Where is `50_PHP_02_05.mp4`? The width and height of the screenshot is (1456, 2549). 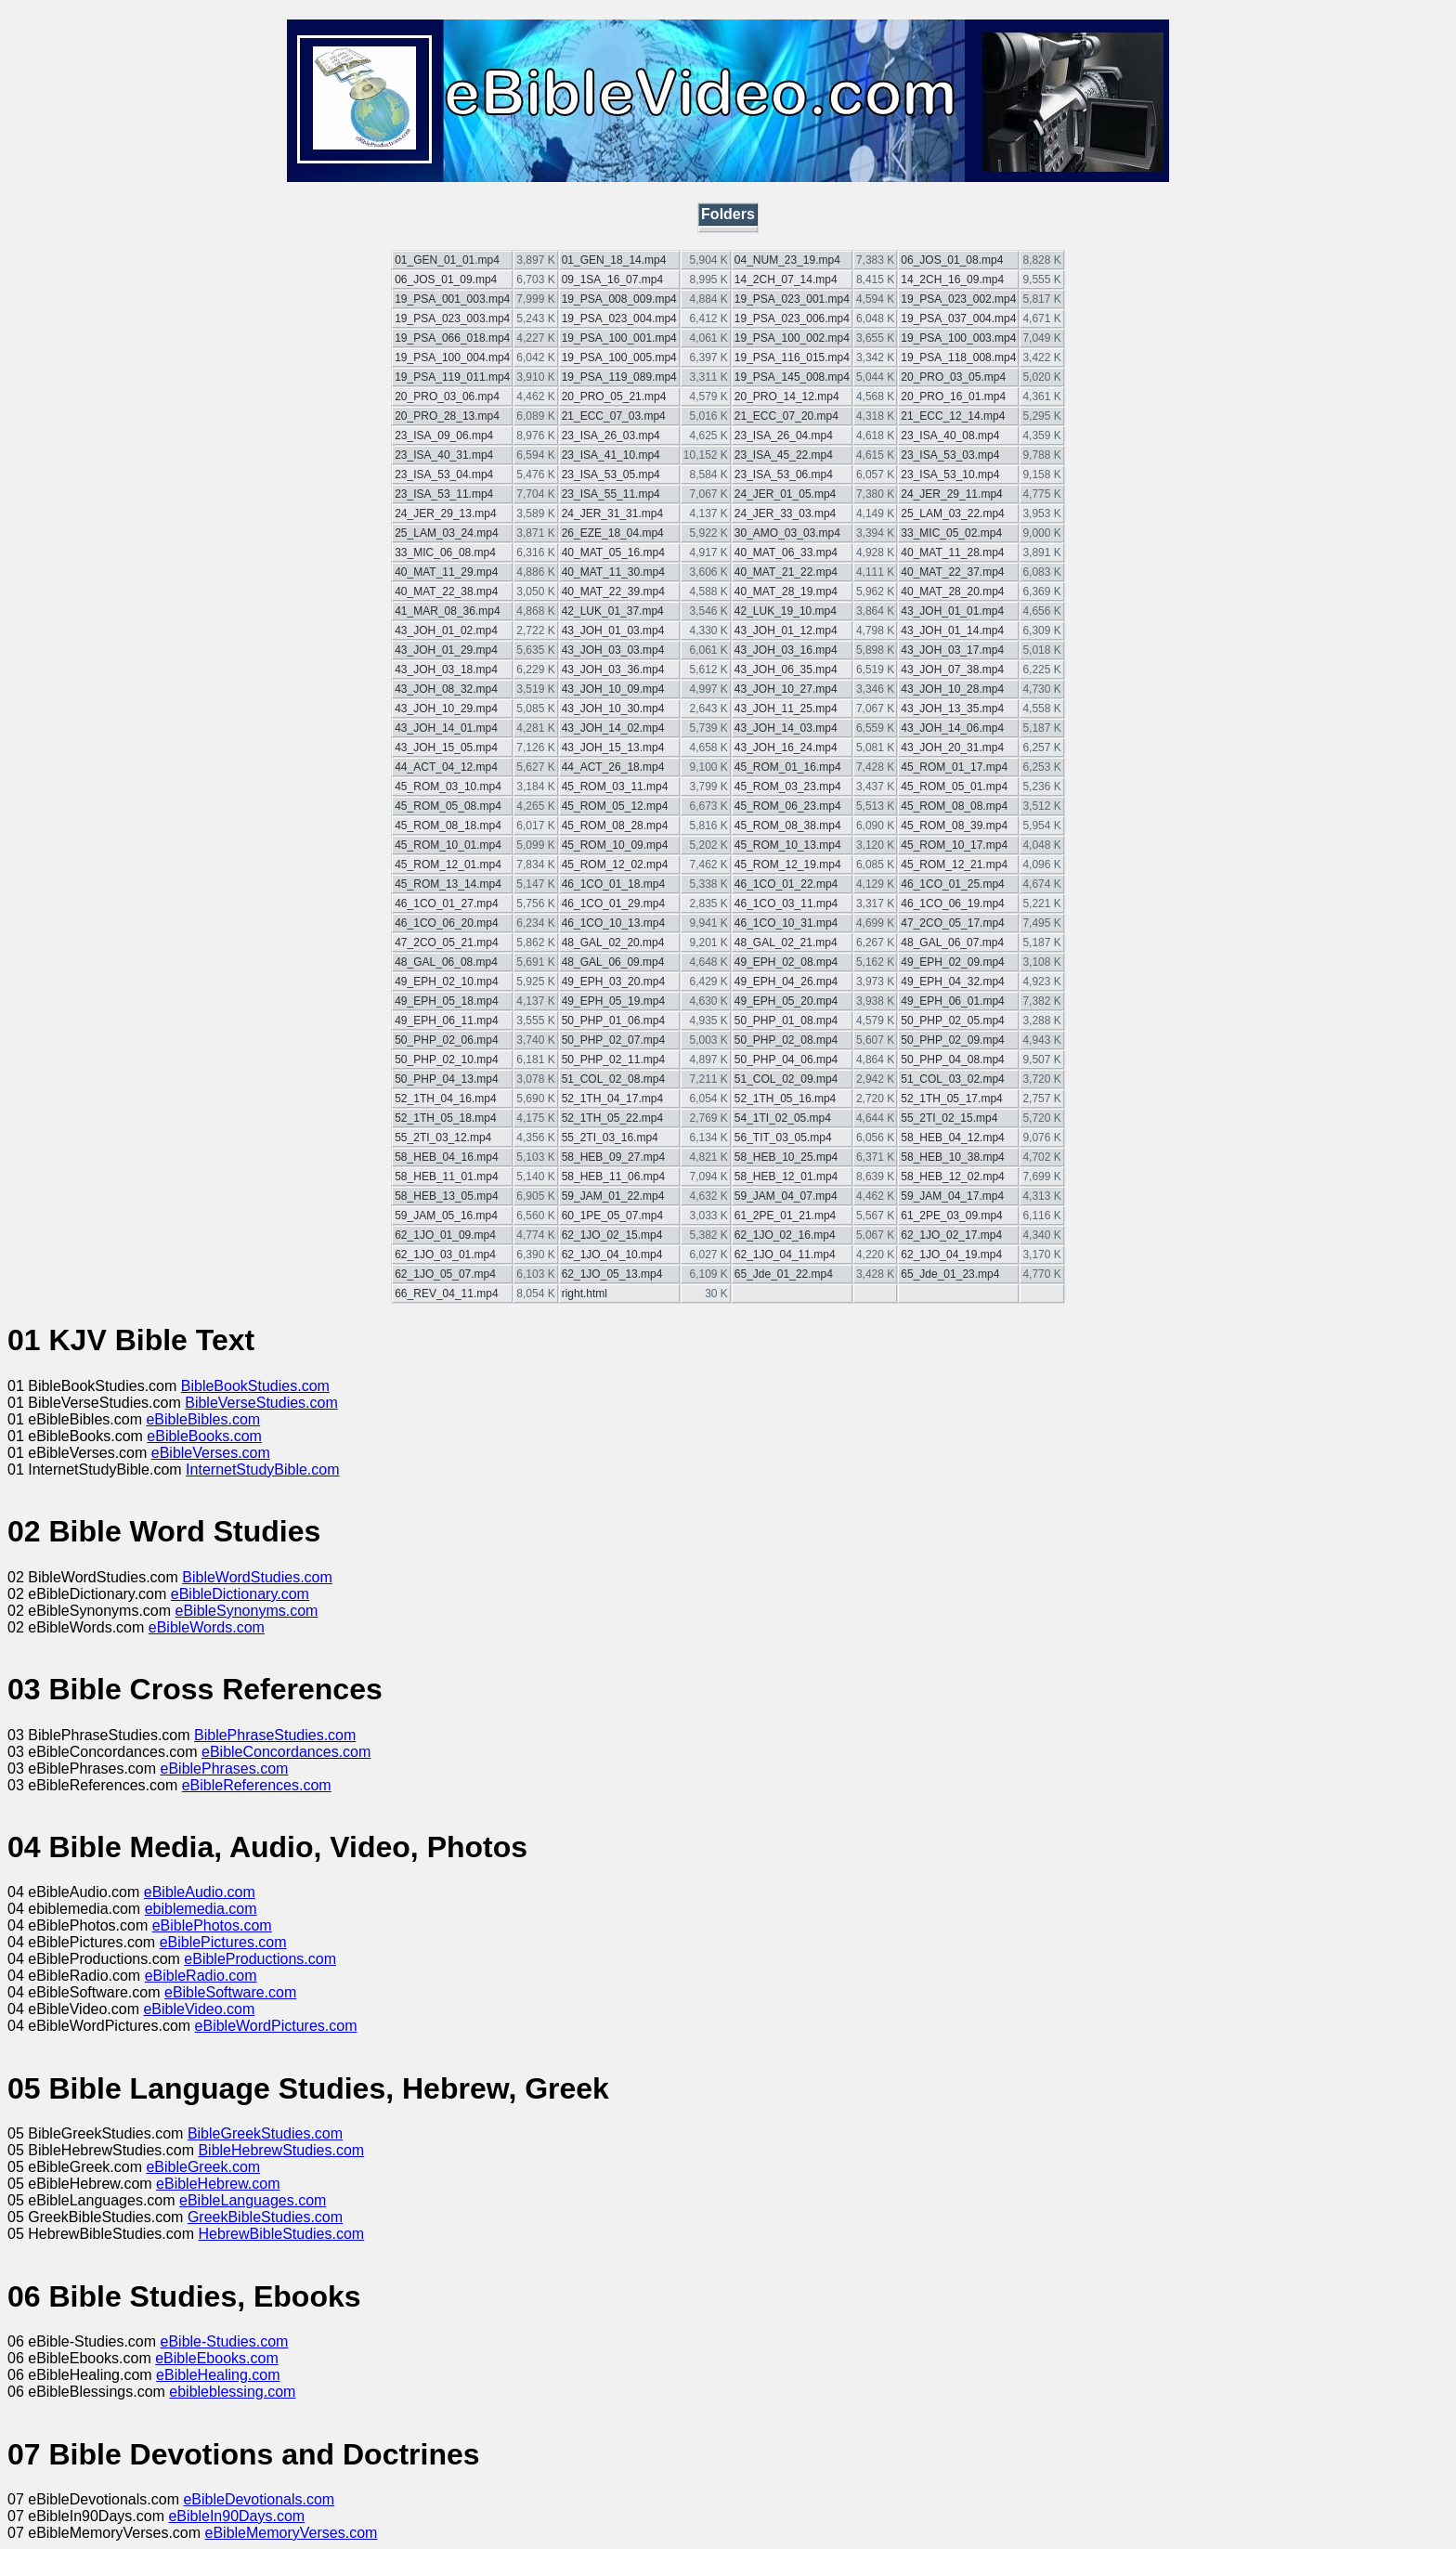 50_PHP_02_05.mp4 is located at coordinates (952, 1020).